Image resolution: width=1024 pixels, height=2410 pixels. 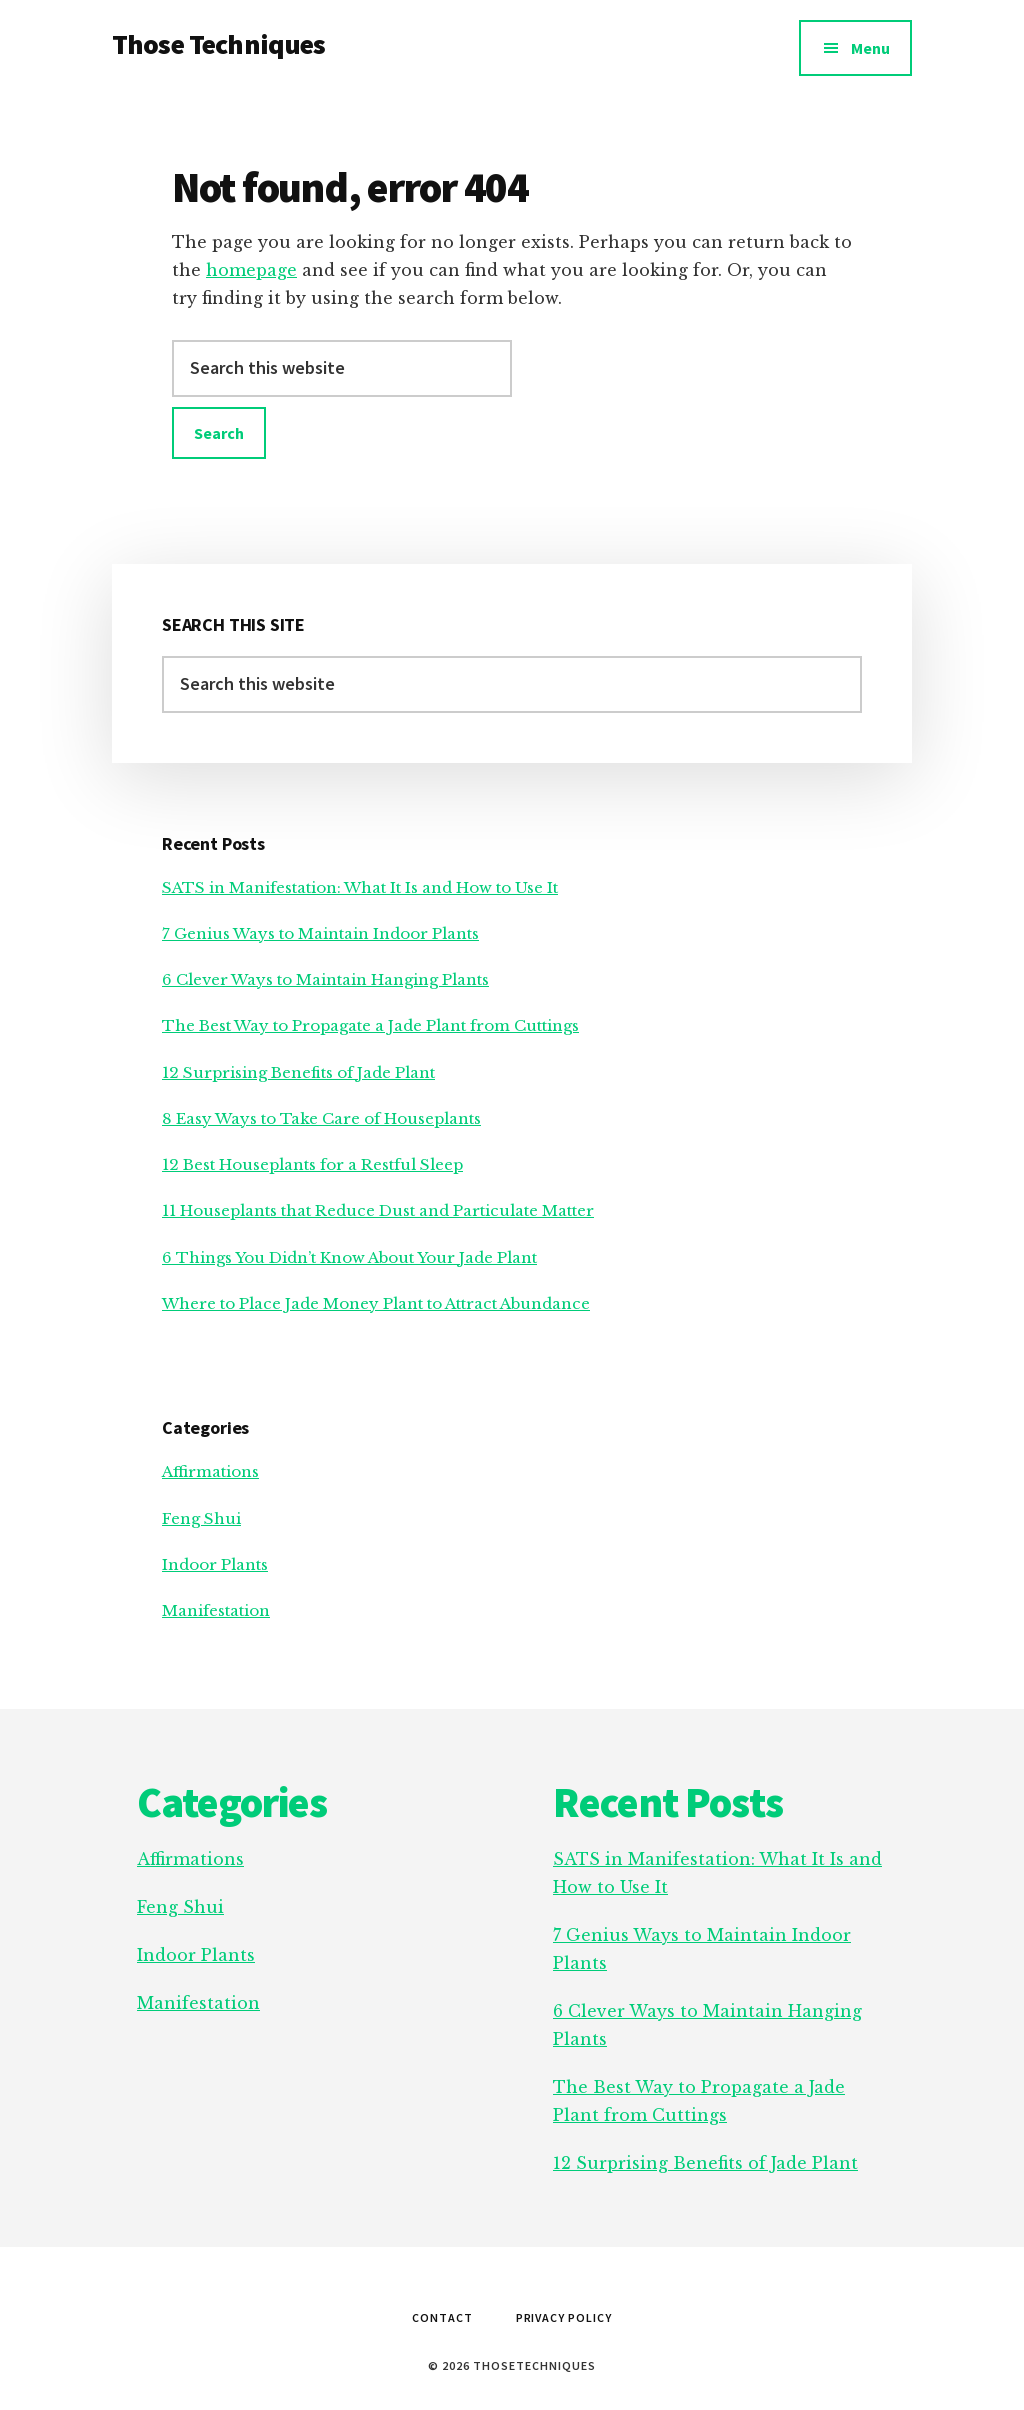 I want to click on homepage, so click(x=251, y=270).